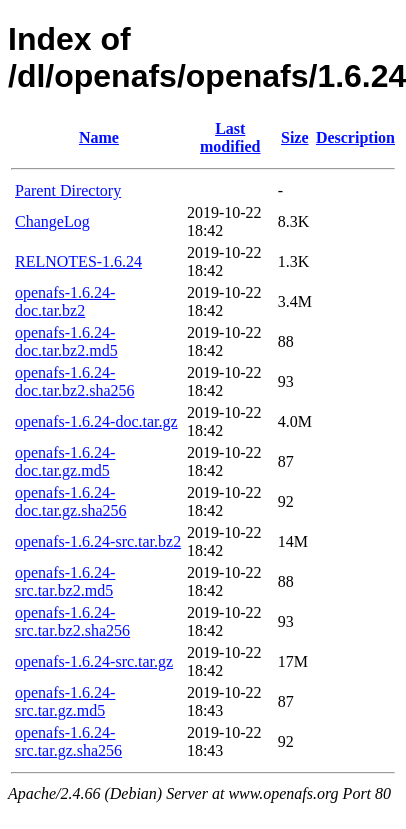  What do you see at coordinates (68, 190) in the screenshot?
I see `Parent Directory` at bounding box center [68, 190].